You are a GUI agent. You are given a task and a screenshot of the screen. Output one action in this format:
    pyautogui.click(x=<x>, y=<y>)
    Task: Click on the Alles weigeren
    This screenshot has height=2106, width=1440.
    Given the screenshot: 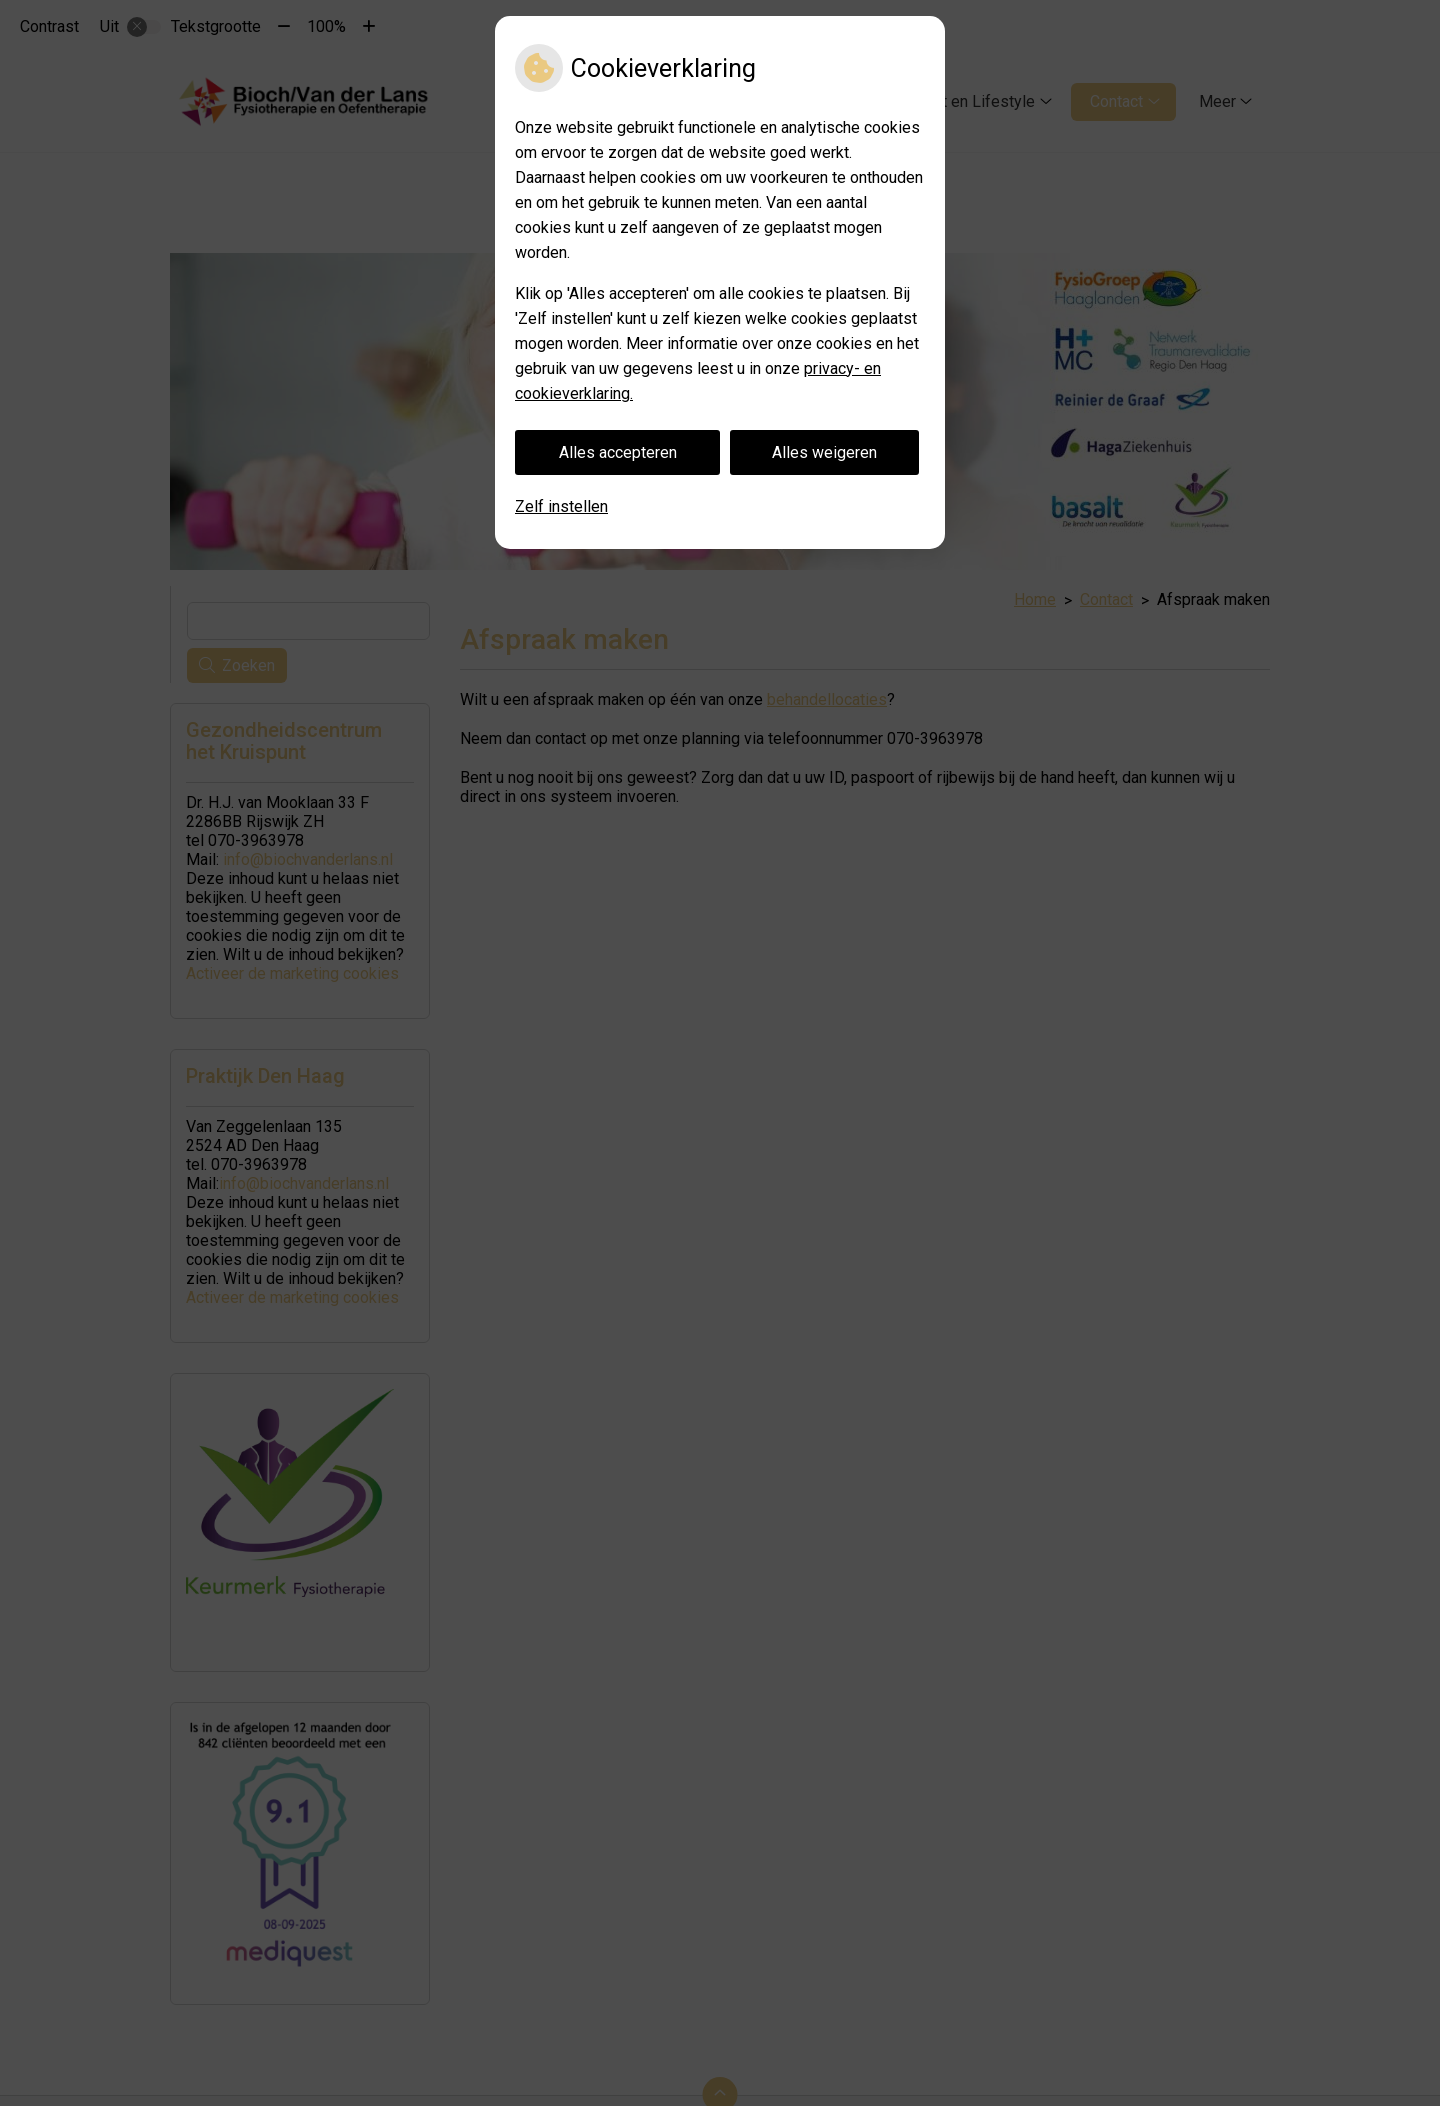 What is the action you would take?
    pyautogui.click(x=824, y=452)
    